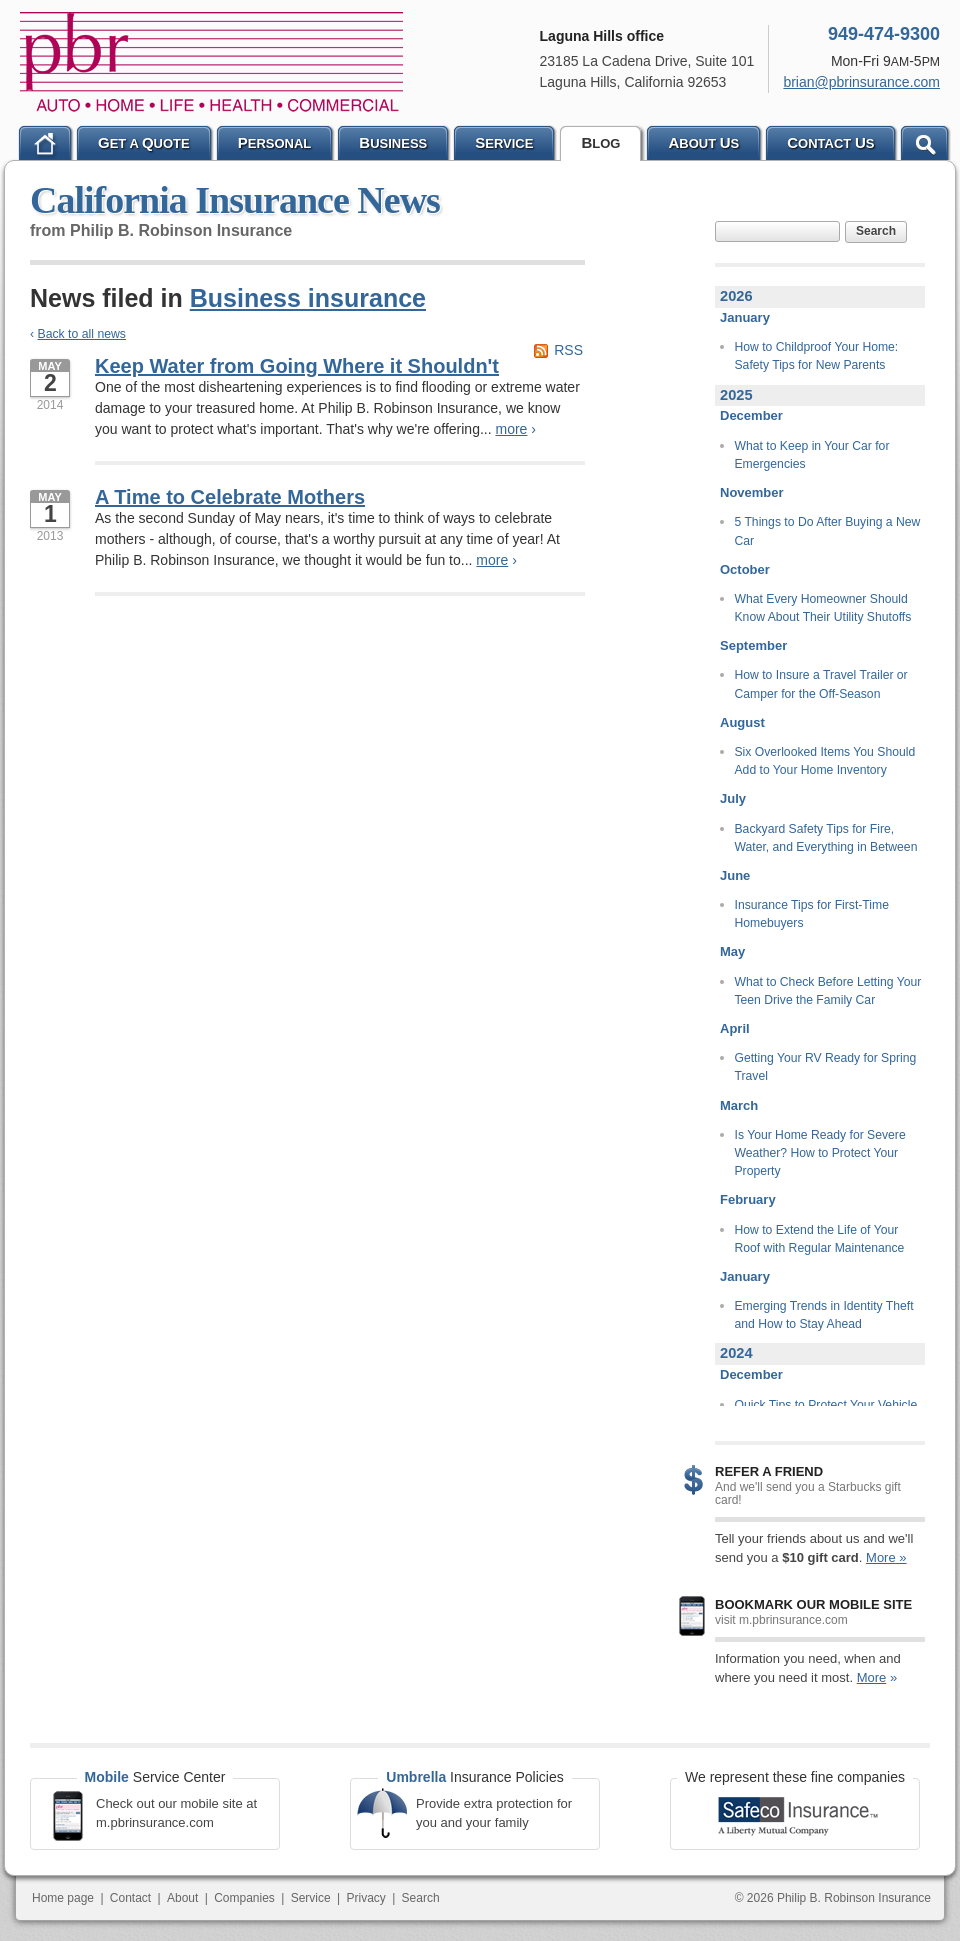  Describe the element at coordinates (748, 1199) in the screenshot. I see `February` at that location.